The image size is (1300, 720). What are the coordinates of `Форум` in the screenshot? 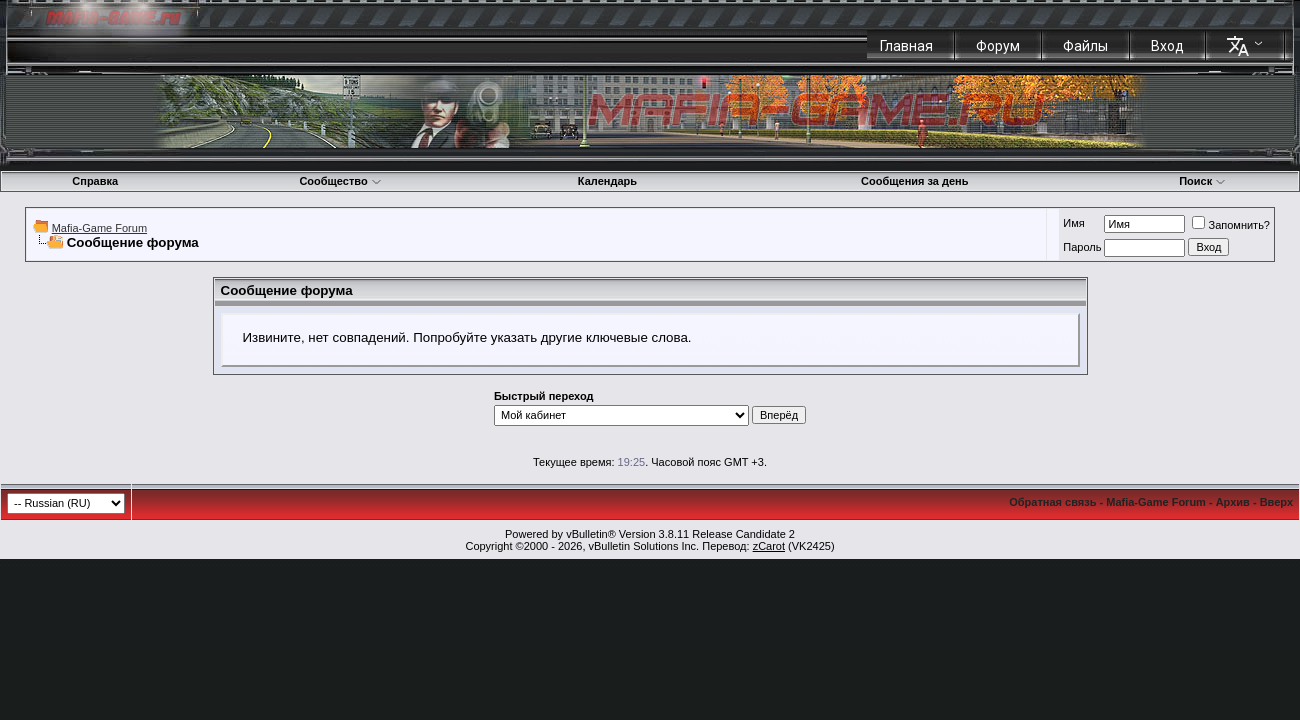 It's located at (998, 46).